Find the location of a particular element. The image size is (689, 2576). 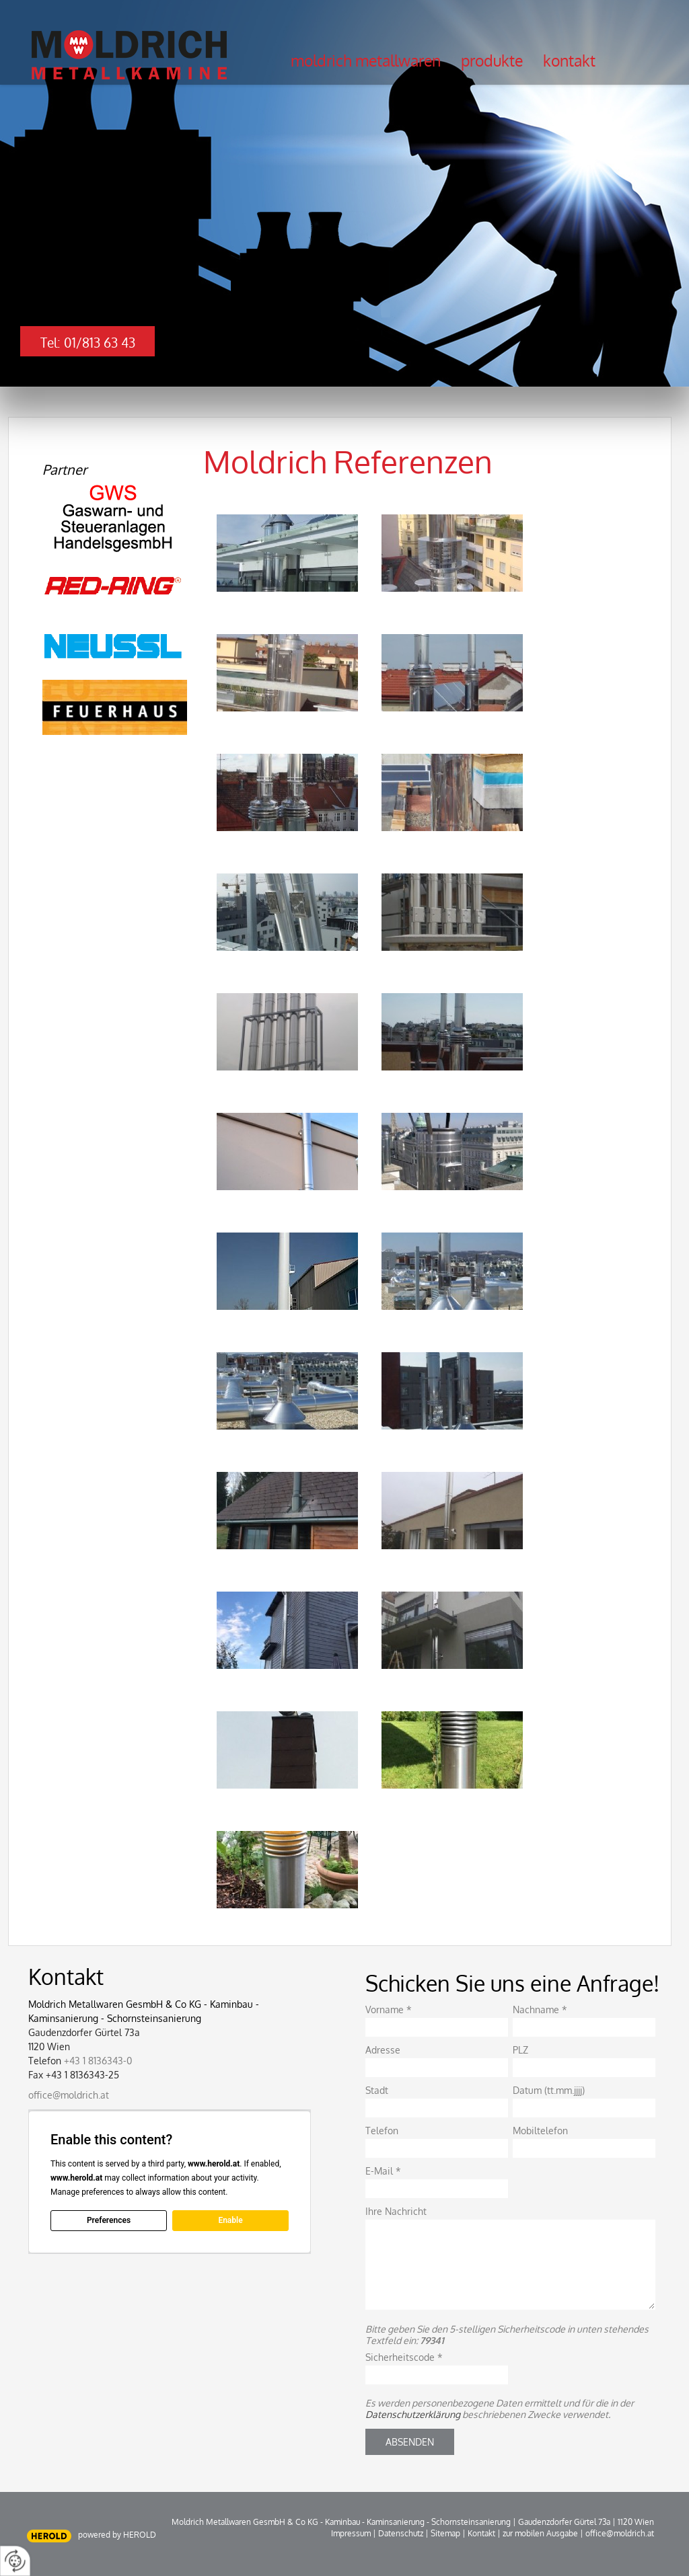

Preferences is located at coordinates (109, 2220).